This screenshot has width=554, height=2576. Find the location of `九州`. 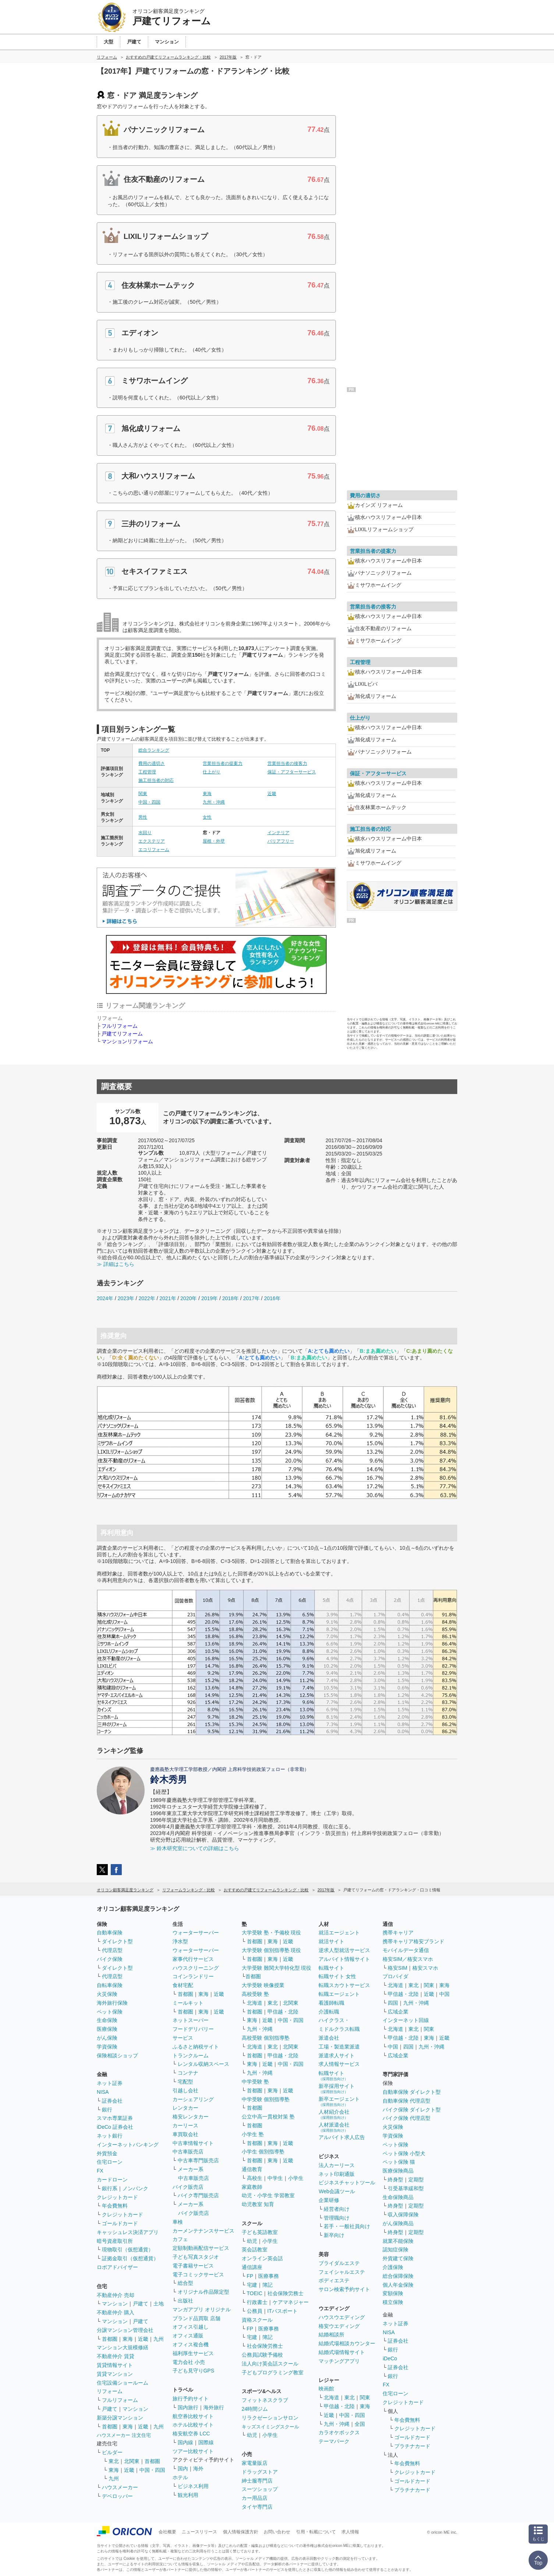

九州 is located at coordinates (158, 2339).